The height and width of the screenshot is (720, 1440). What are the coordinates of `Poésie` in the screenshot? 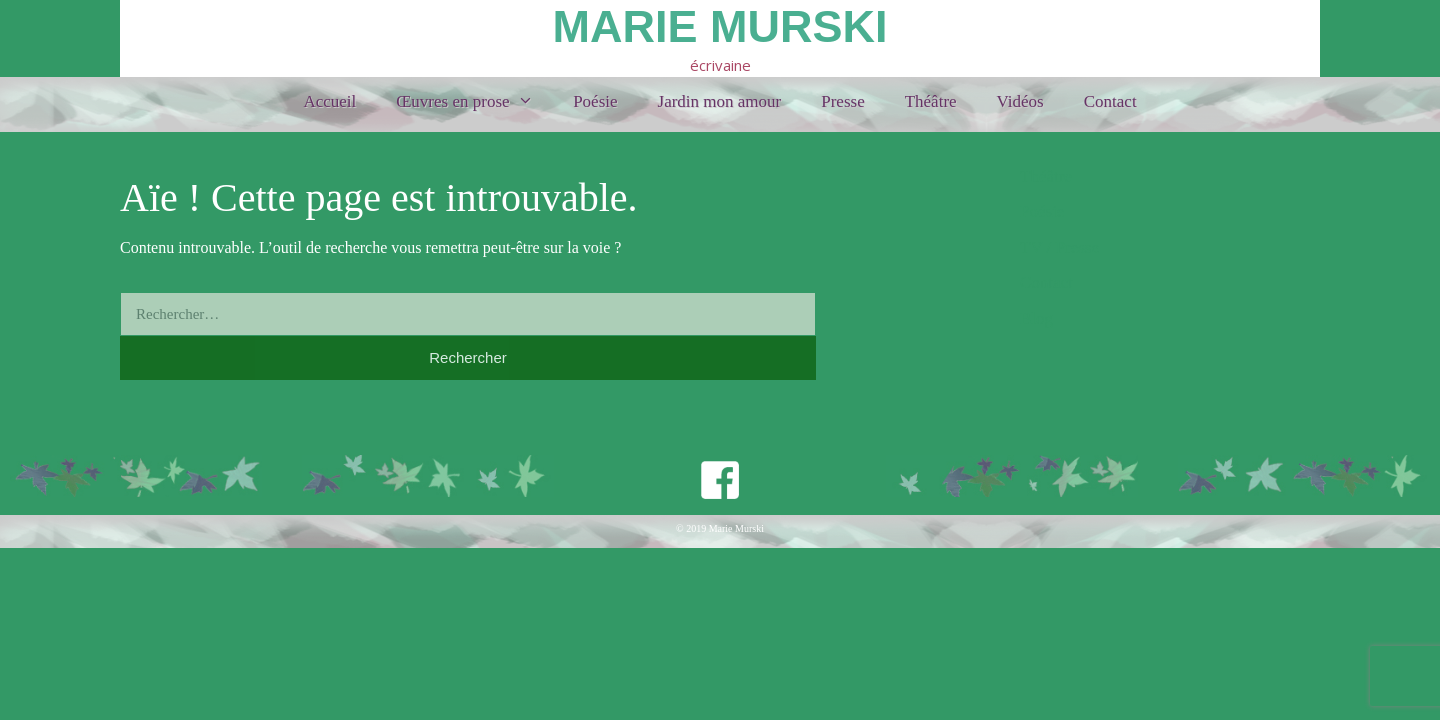 It's located at (595, 101).